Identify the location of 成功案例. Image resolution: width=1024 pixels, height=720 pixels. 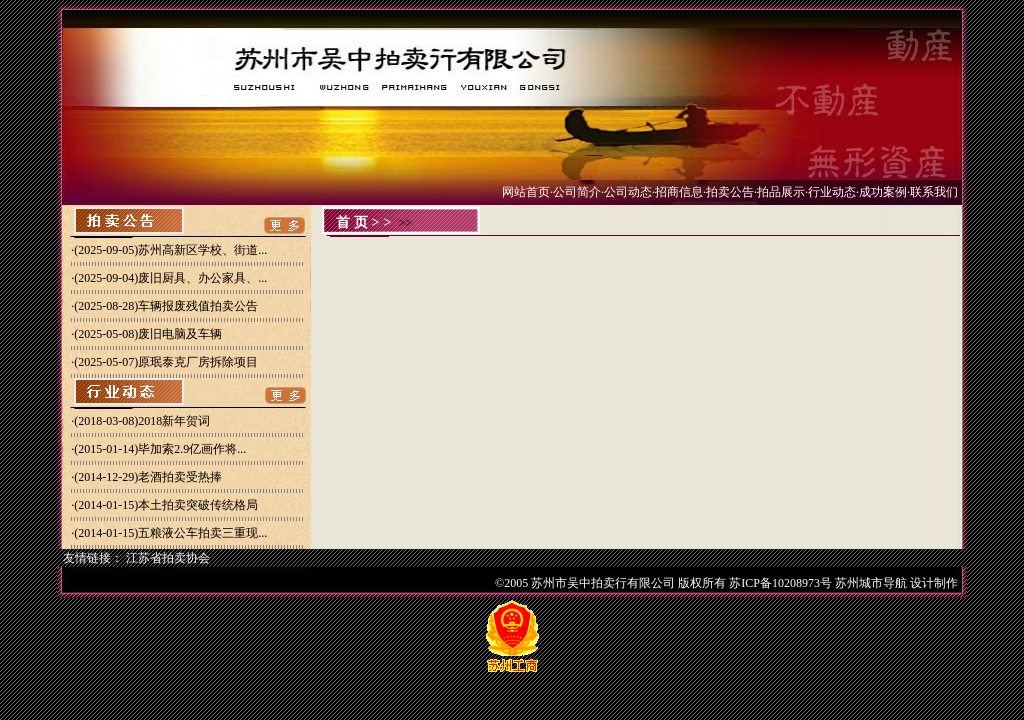
(883, 192).